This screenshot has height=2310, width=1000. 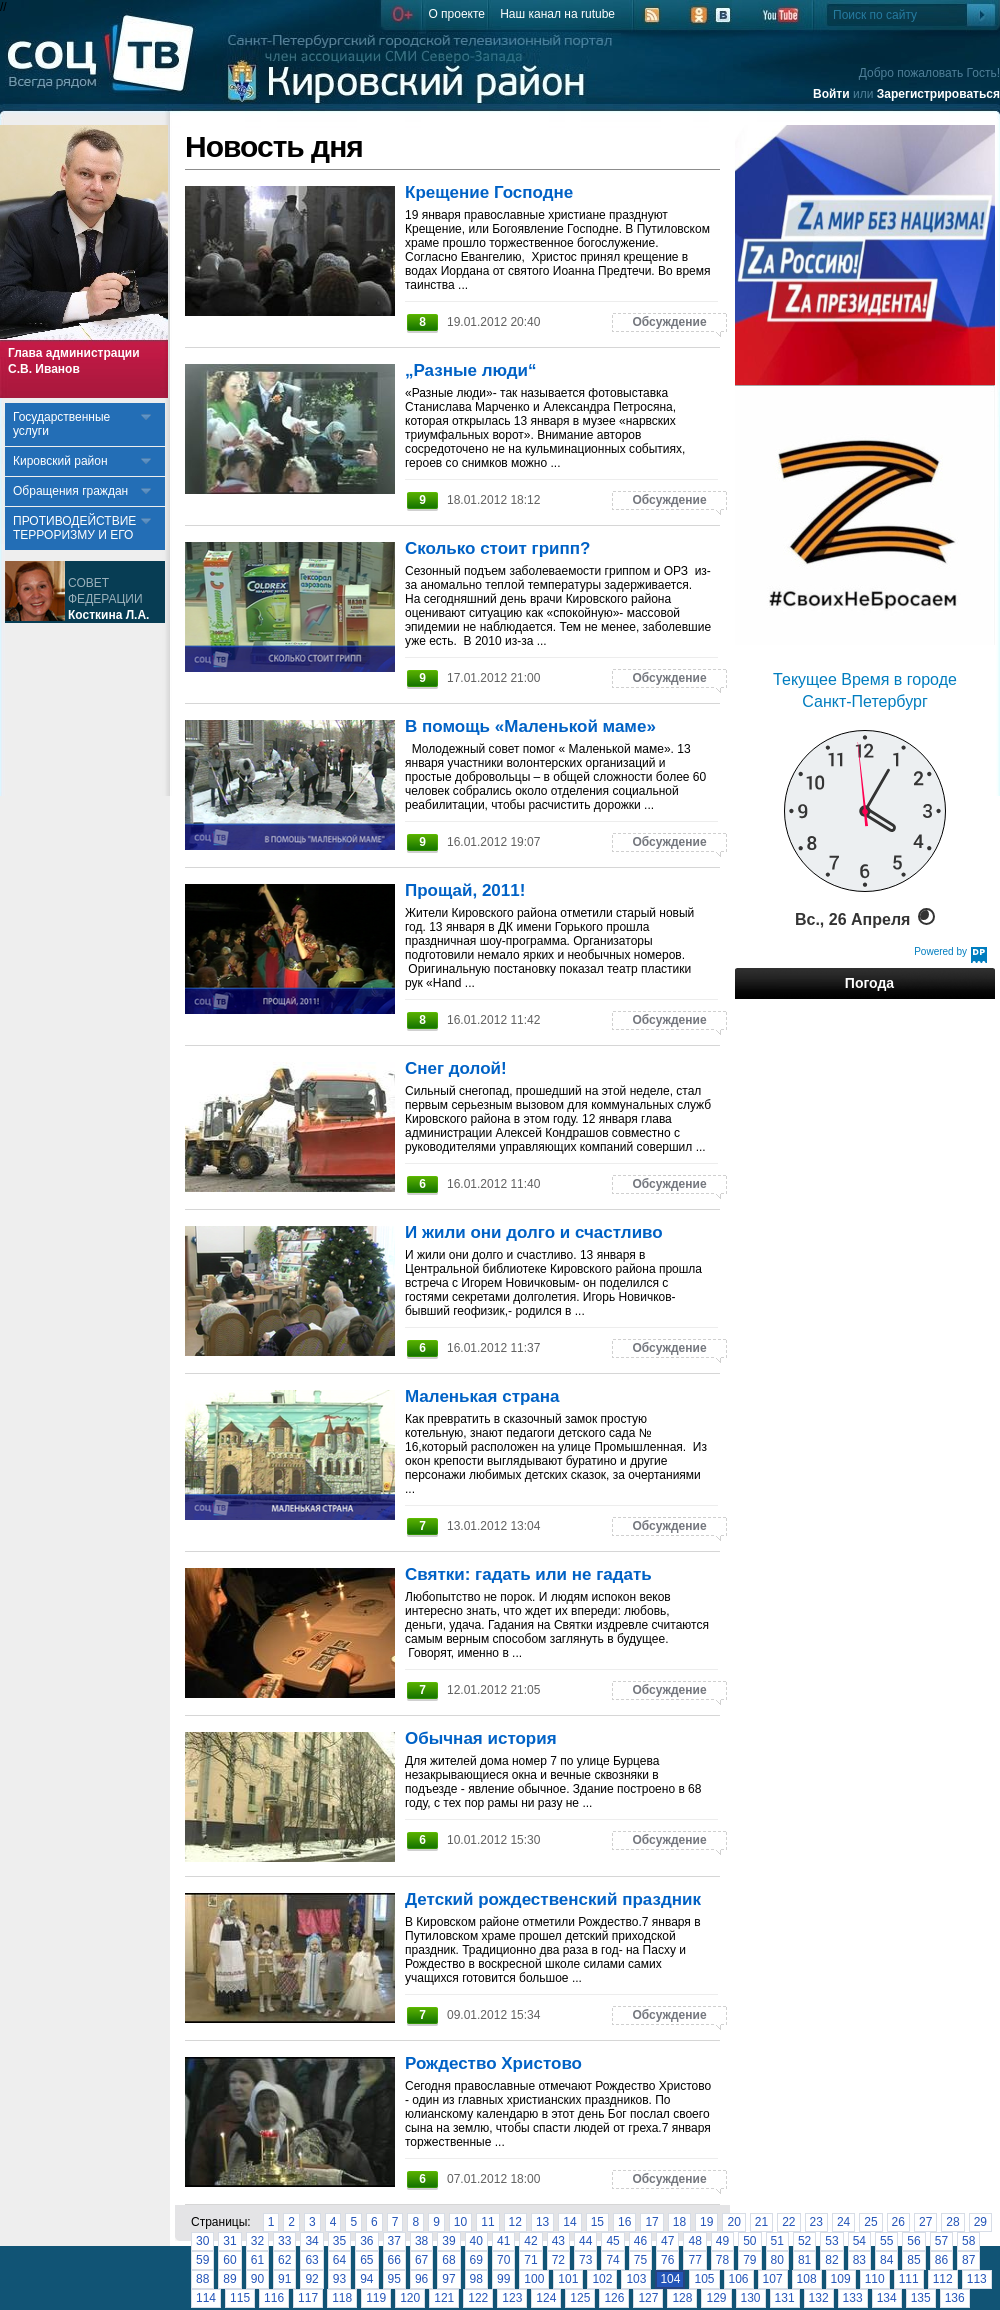 What do you see at coordinates (952, 2222) in the screenshot?
I see `28` at bounding box center [952, 2222].